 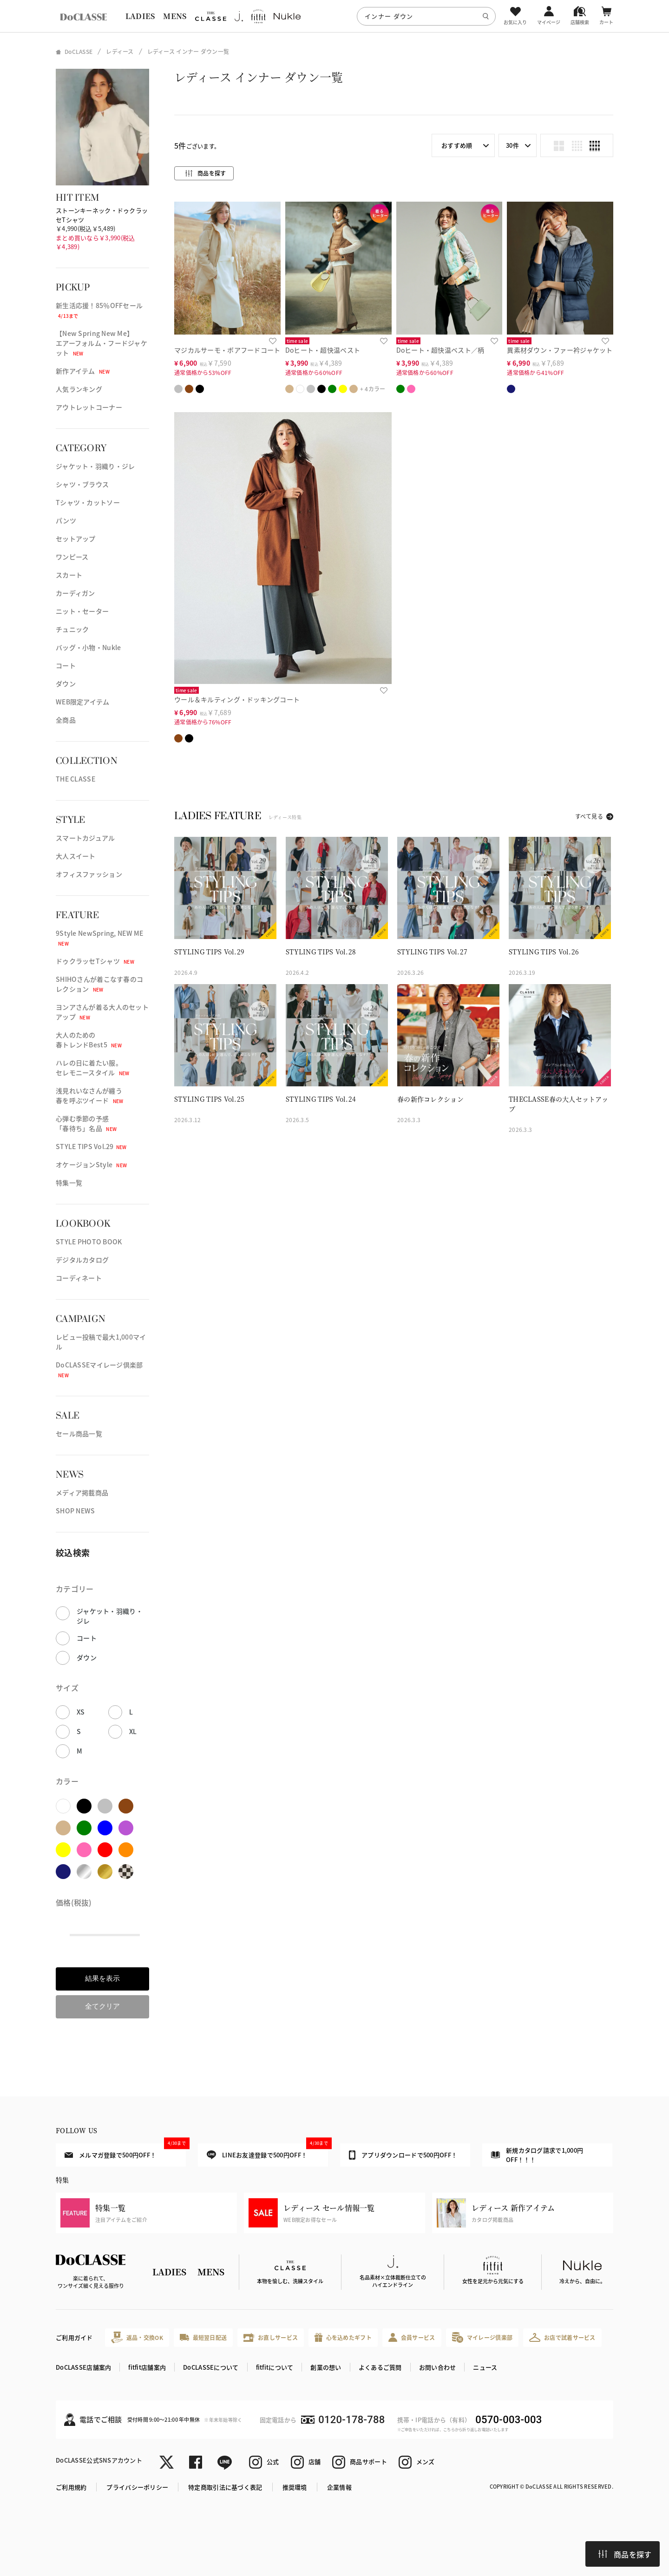 I want to click on チュニック, so click(x=72, y=629).